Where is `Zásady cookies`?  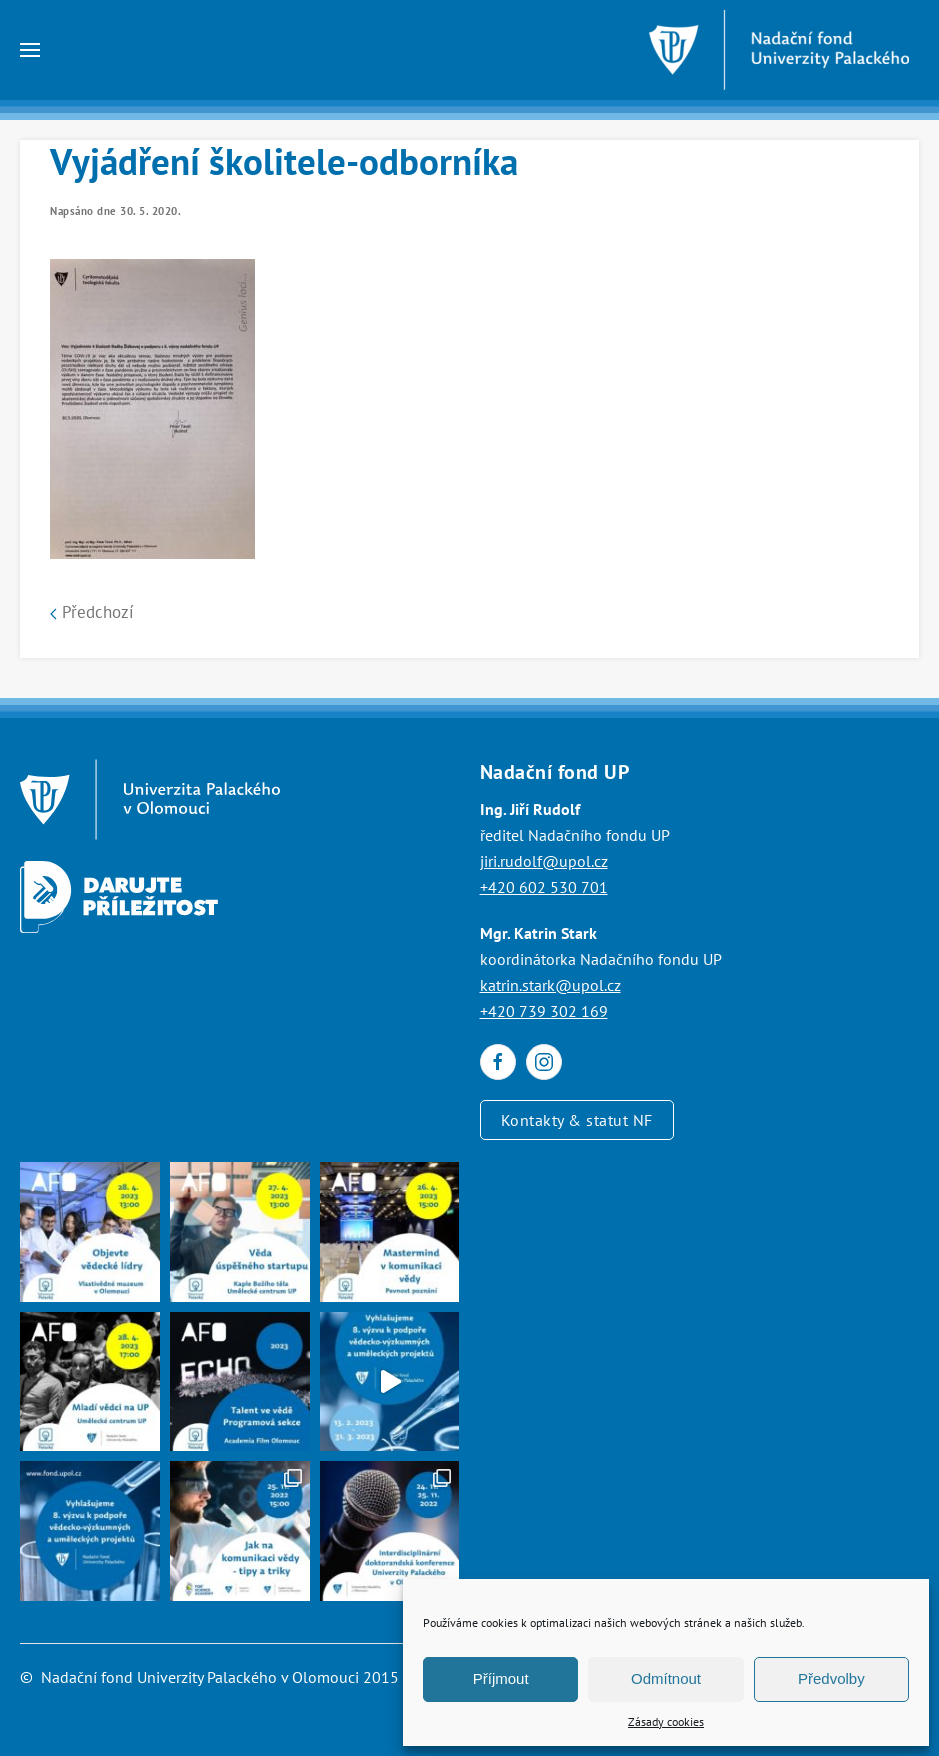
Zásady cookies is located at coordinates (666, 1721).